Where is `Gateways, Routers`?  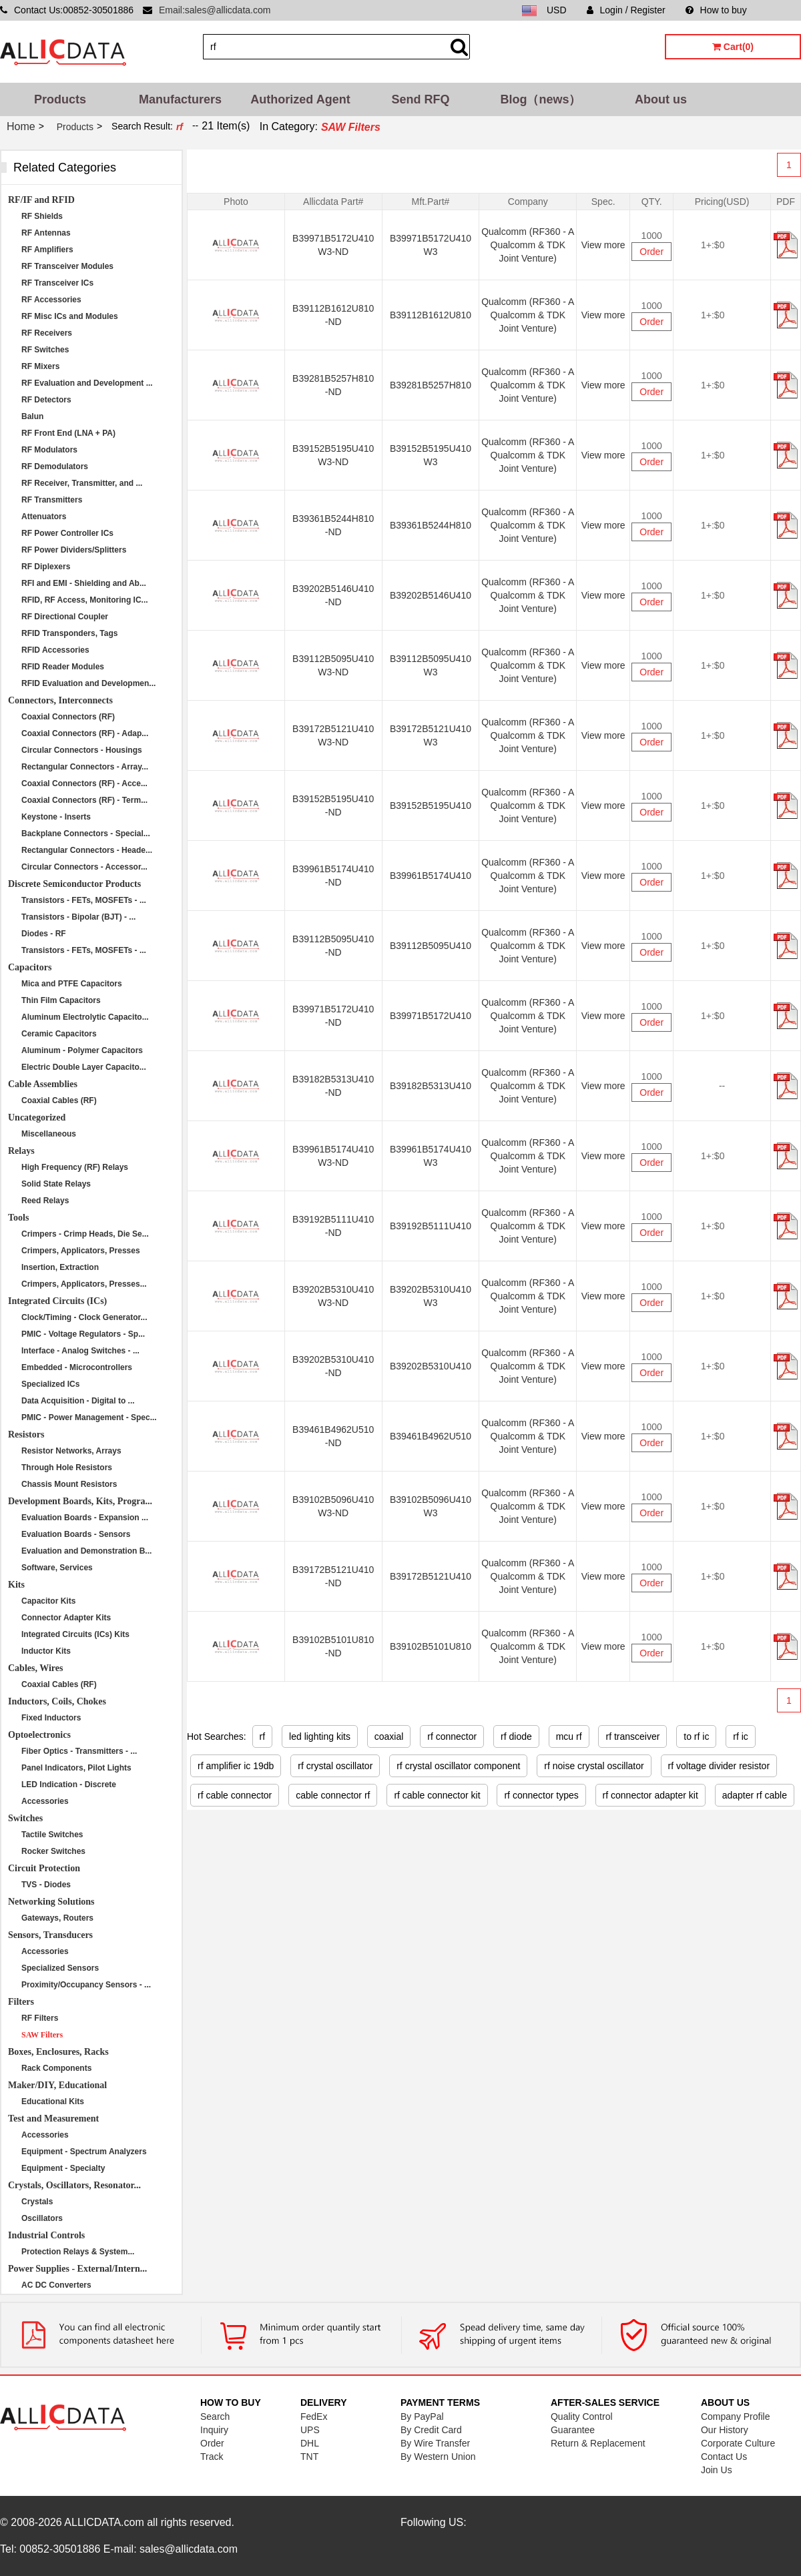 Gateways, Routers is located at coordinates (57, 1918).